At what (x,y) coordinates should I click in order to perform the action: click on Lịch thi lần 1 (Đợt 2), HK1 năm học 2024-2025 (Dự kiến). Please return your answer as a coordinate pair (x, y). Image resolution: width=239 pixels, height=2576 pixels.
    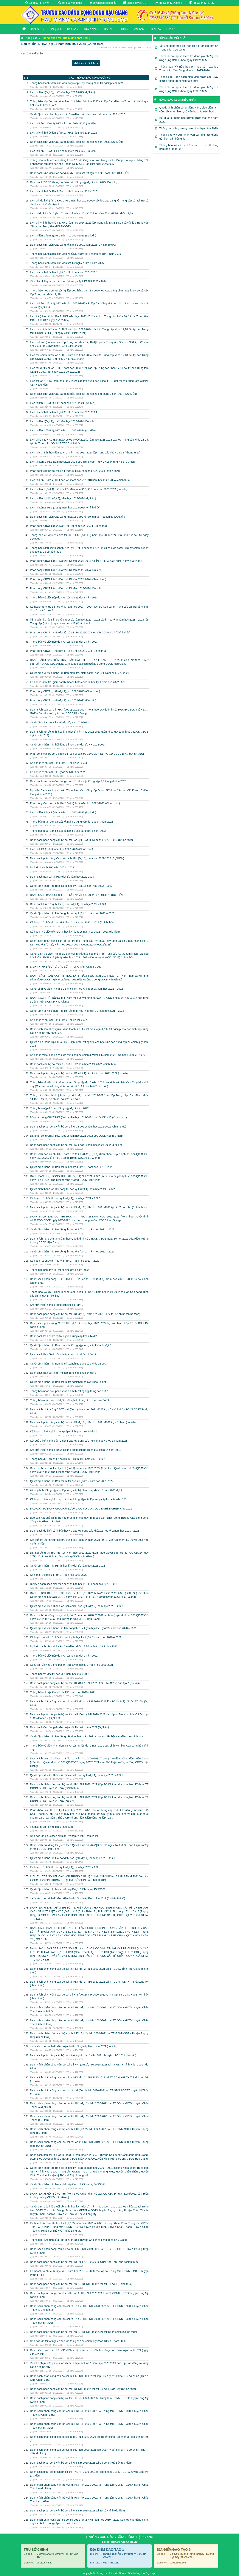
    Looking at the image, I should click on (63, 235).